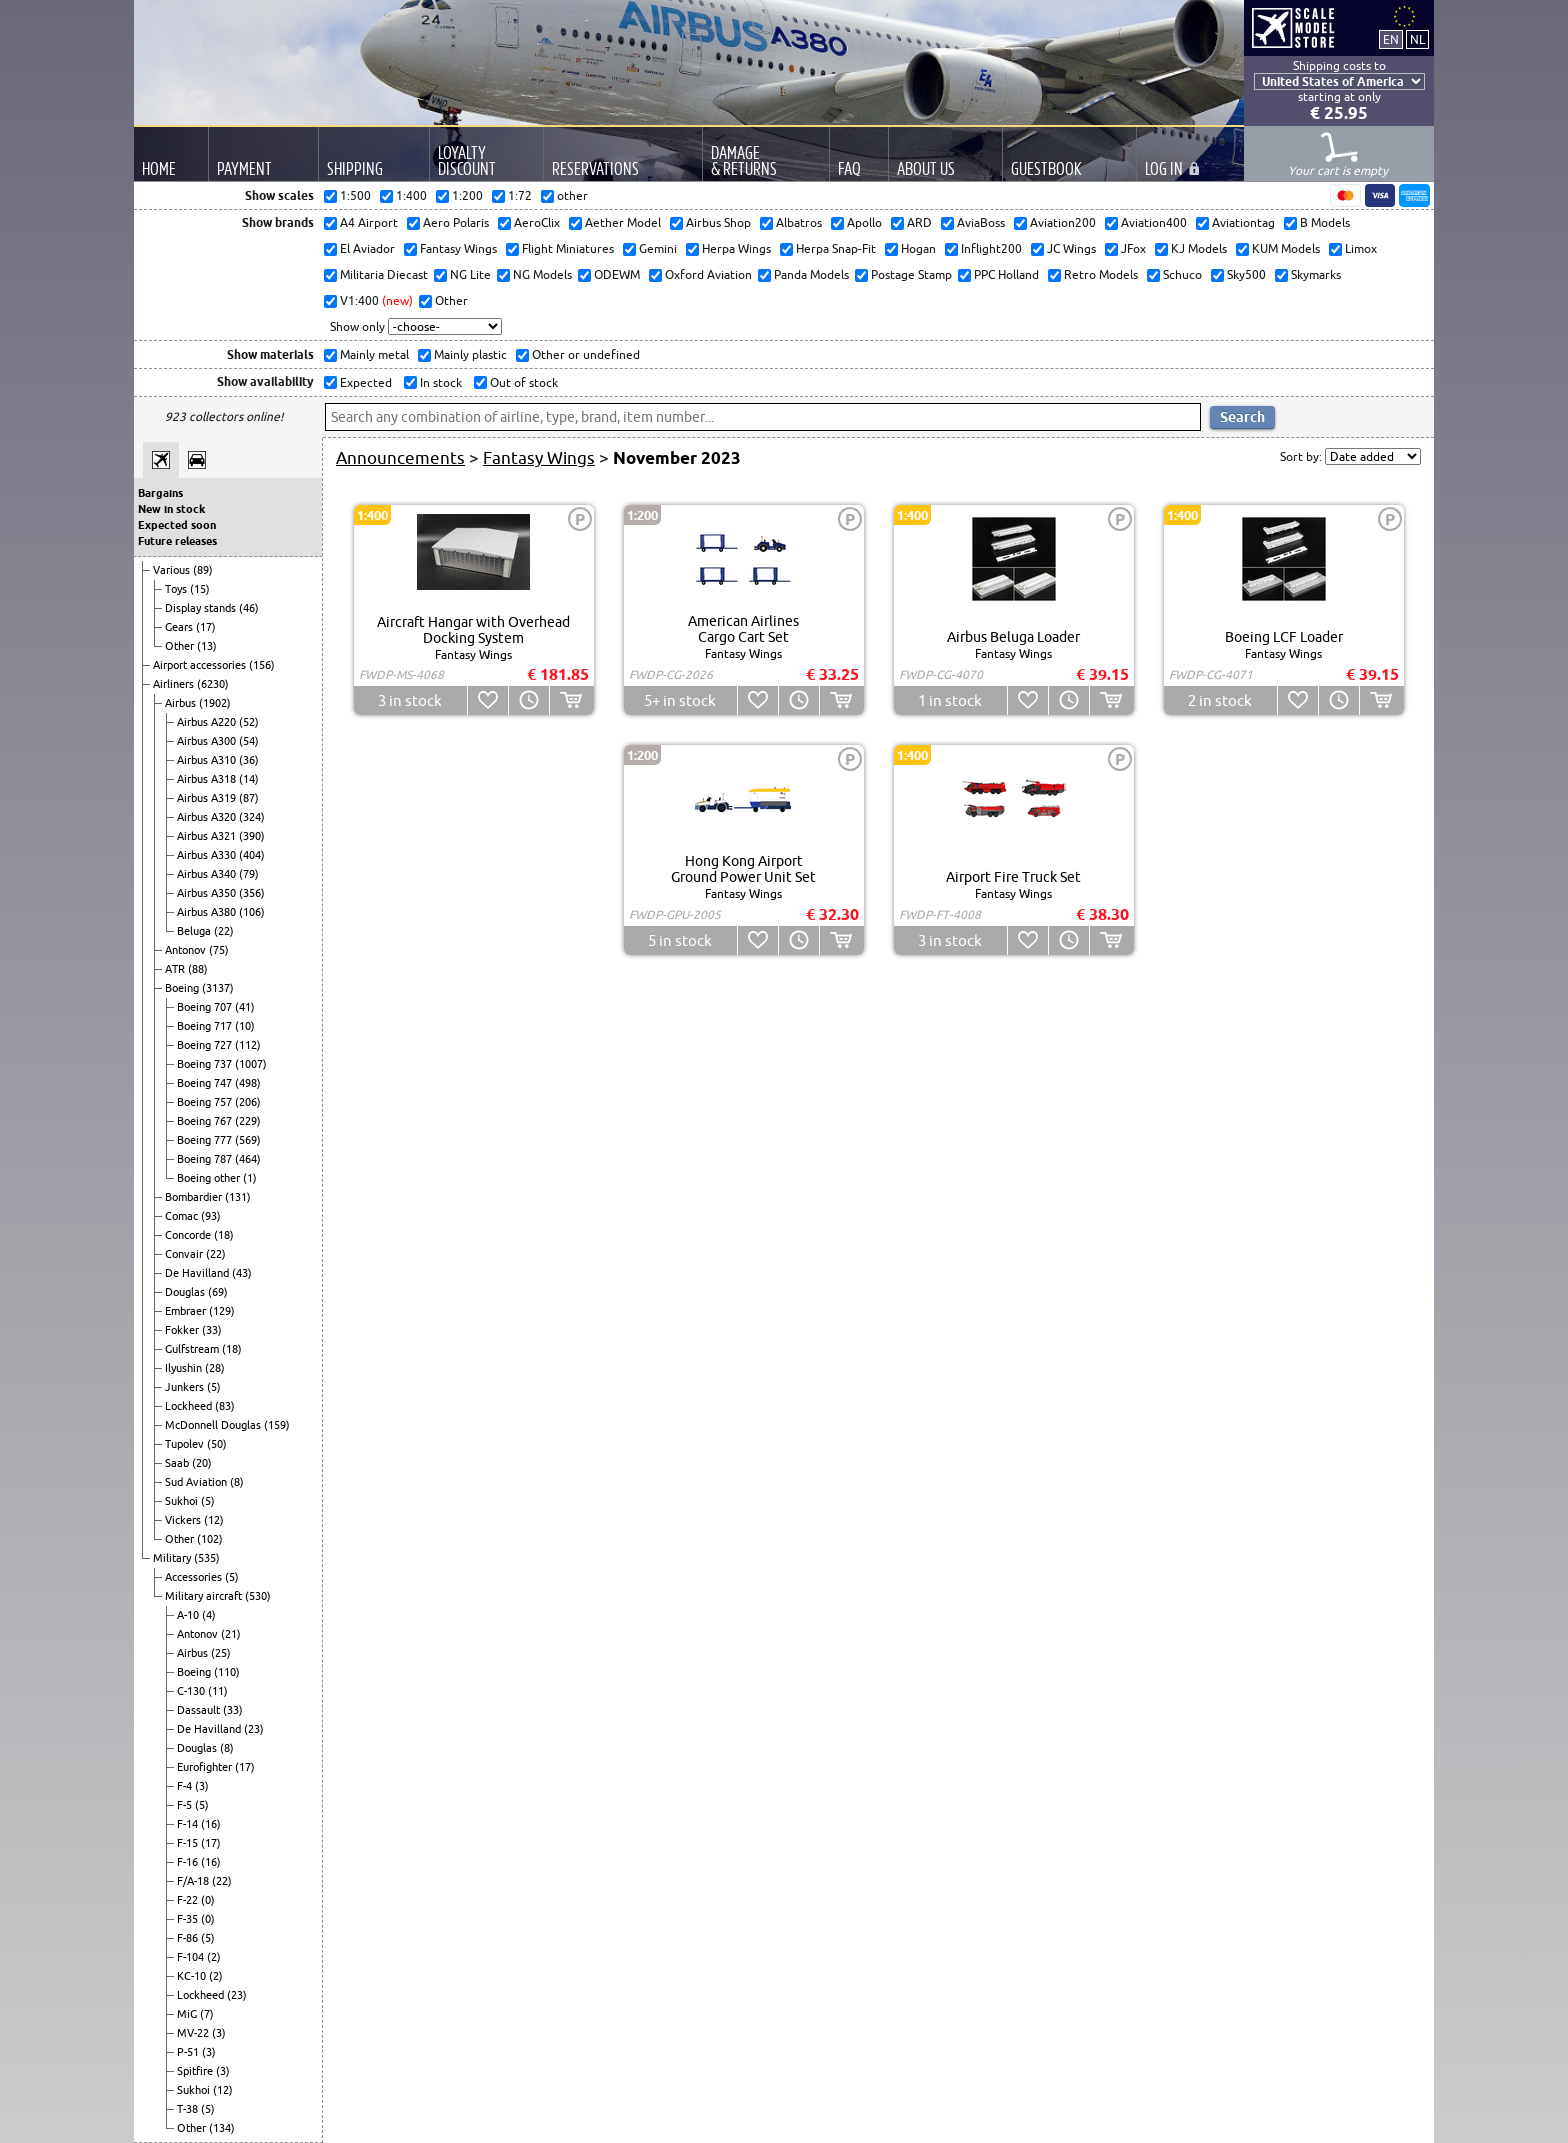 This screenshot has height=2143, width=1568. What do you see at coordinates (248, 1045) in the screenshot?
I see `(112)` at bounding box center [248, 1045].